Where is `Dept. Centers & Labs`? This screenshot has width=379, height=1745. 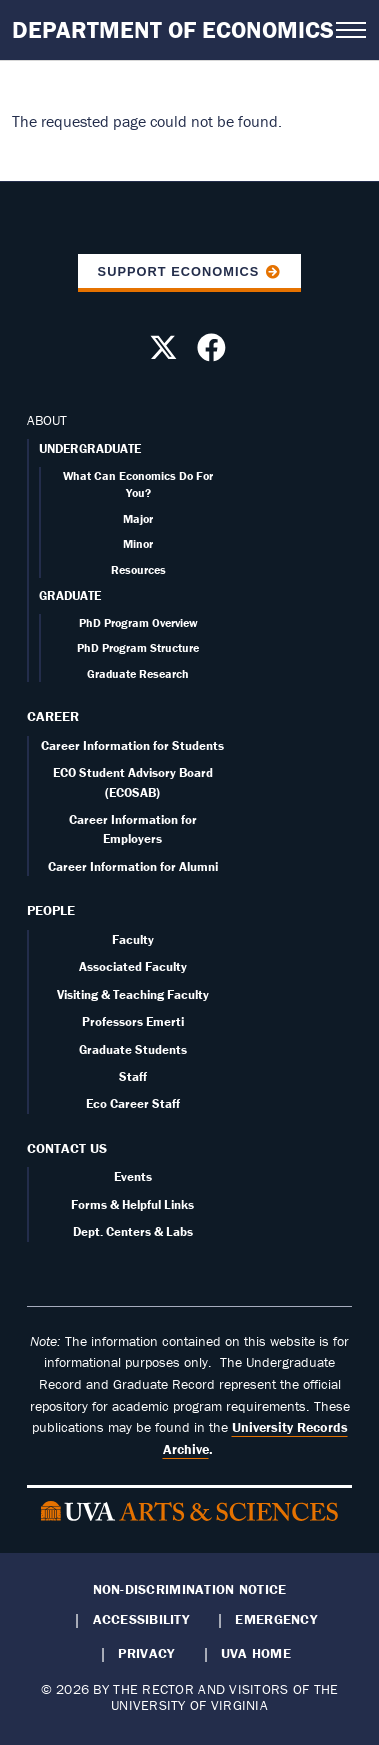
Dept. Centers & Labs is located at coordinates (133, 1231).